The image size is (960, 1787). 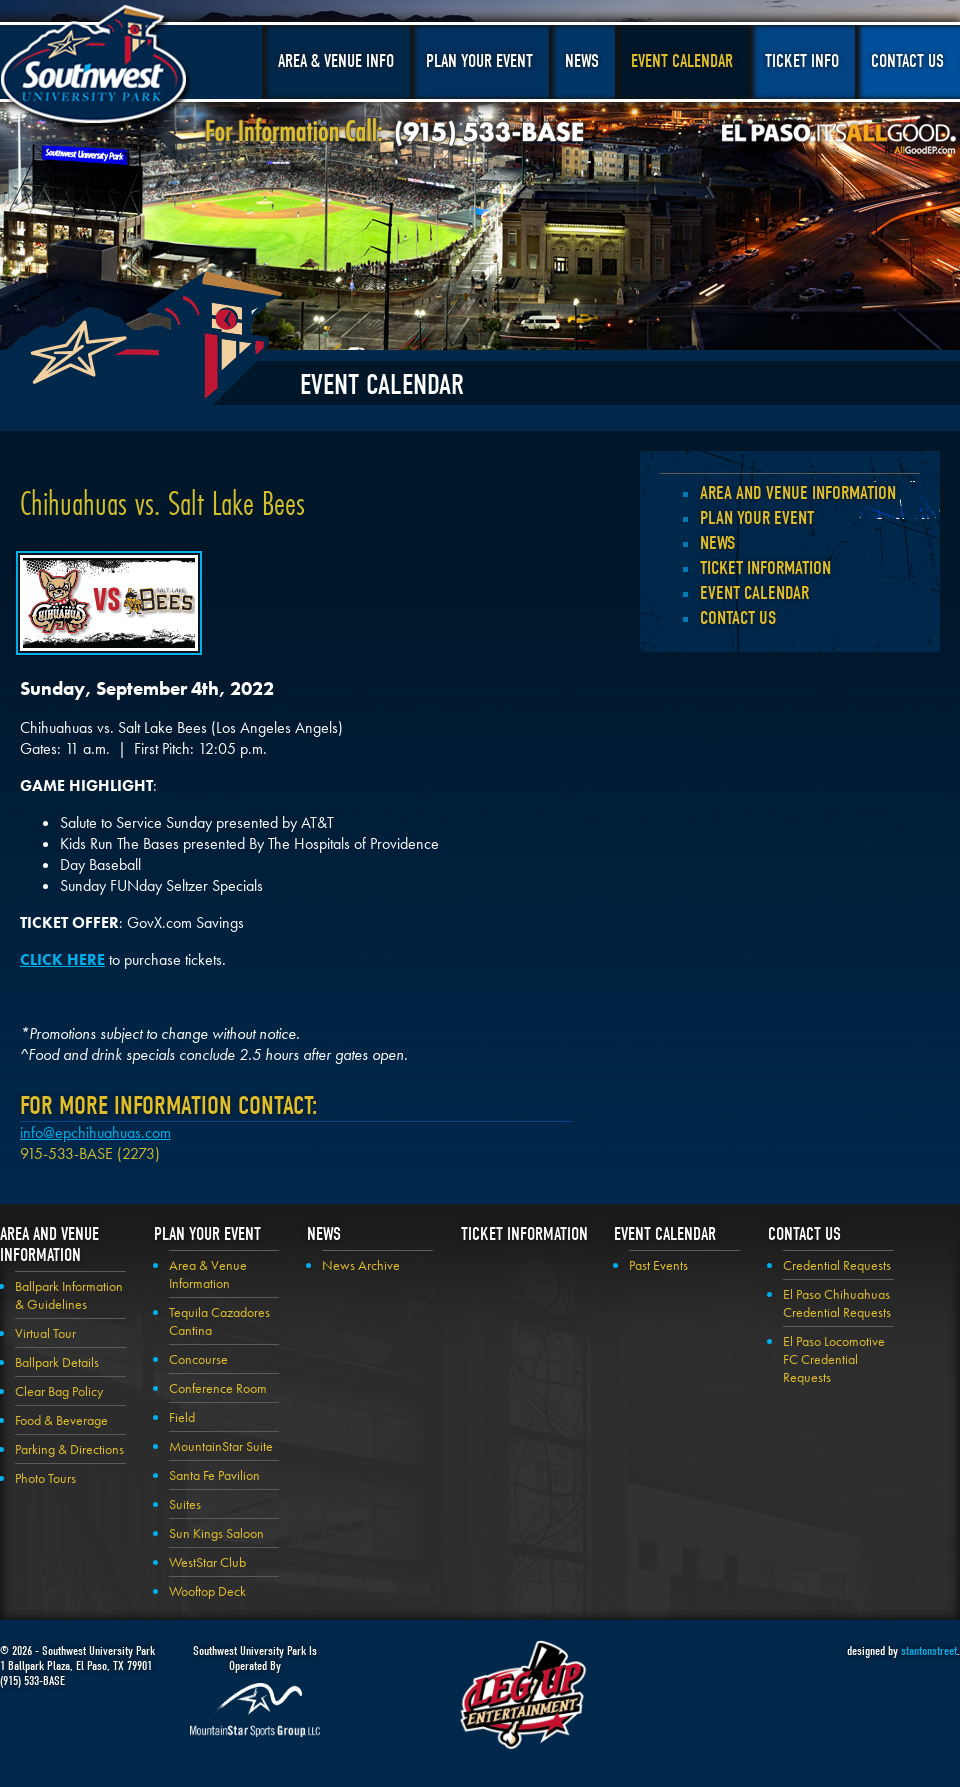 I want to click on Clear Bag Policy, so click(x=59, y=1391).